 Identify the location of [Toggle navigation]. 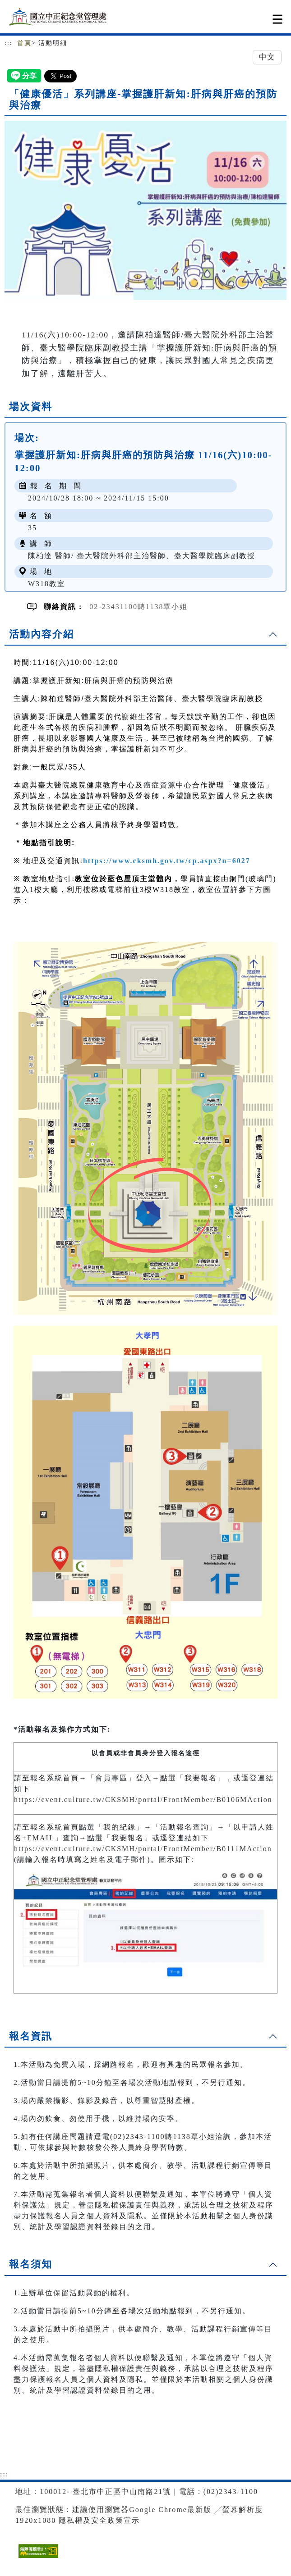
(277, 19).